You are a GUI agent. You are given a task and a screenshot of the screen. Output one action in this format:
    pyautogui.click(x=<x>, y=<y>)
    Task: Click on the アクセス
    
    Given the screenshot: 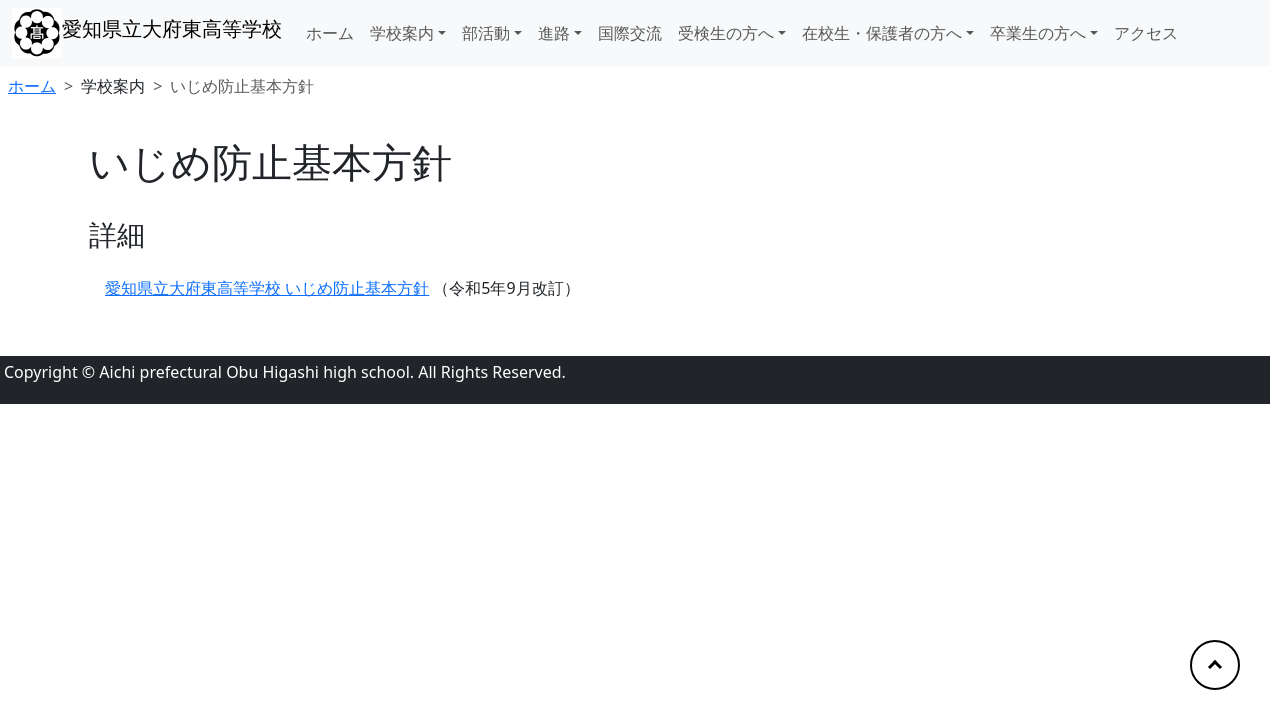 What is the action you would take?
    pyautogui.click(x=1146, y=33)
    